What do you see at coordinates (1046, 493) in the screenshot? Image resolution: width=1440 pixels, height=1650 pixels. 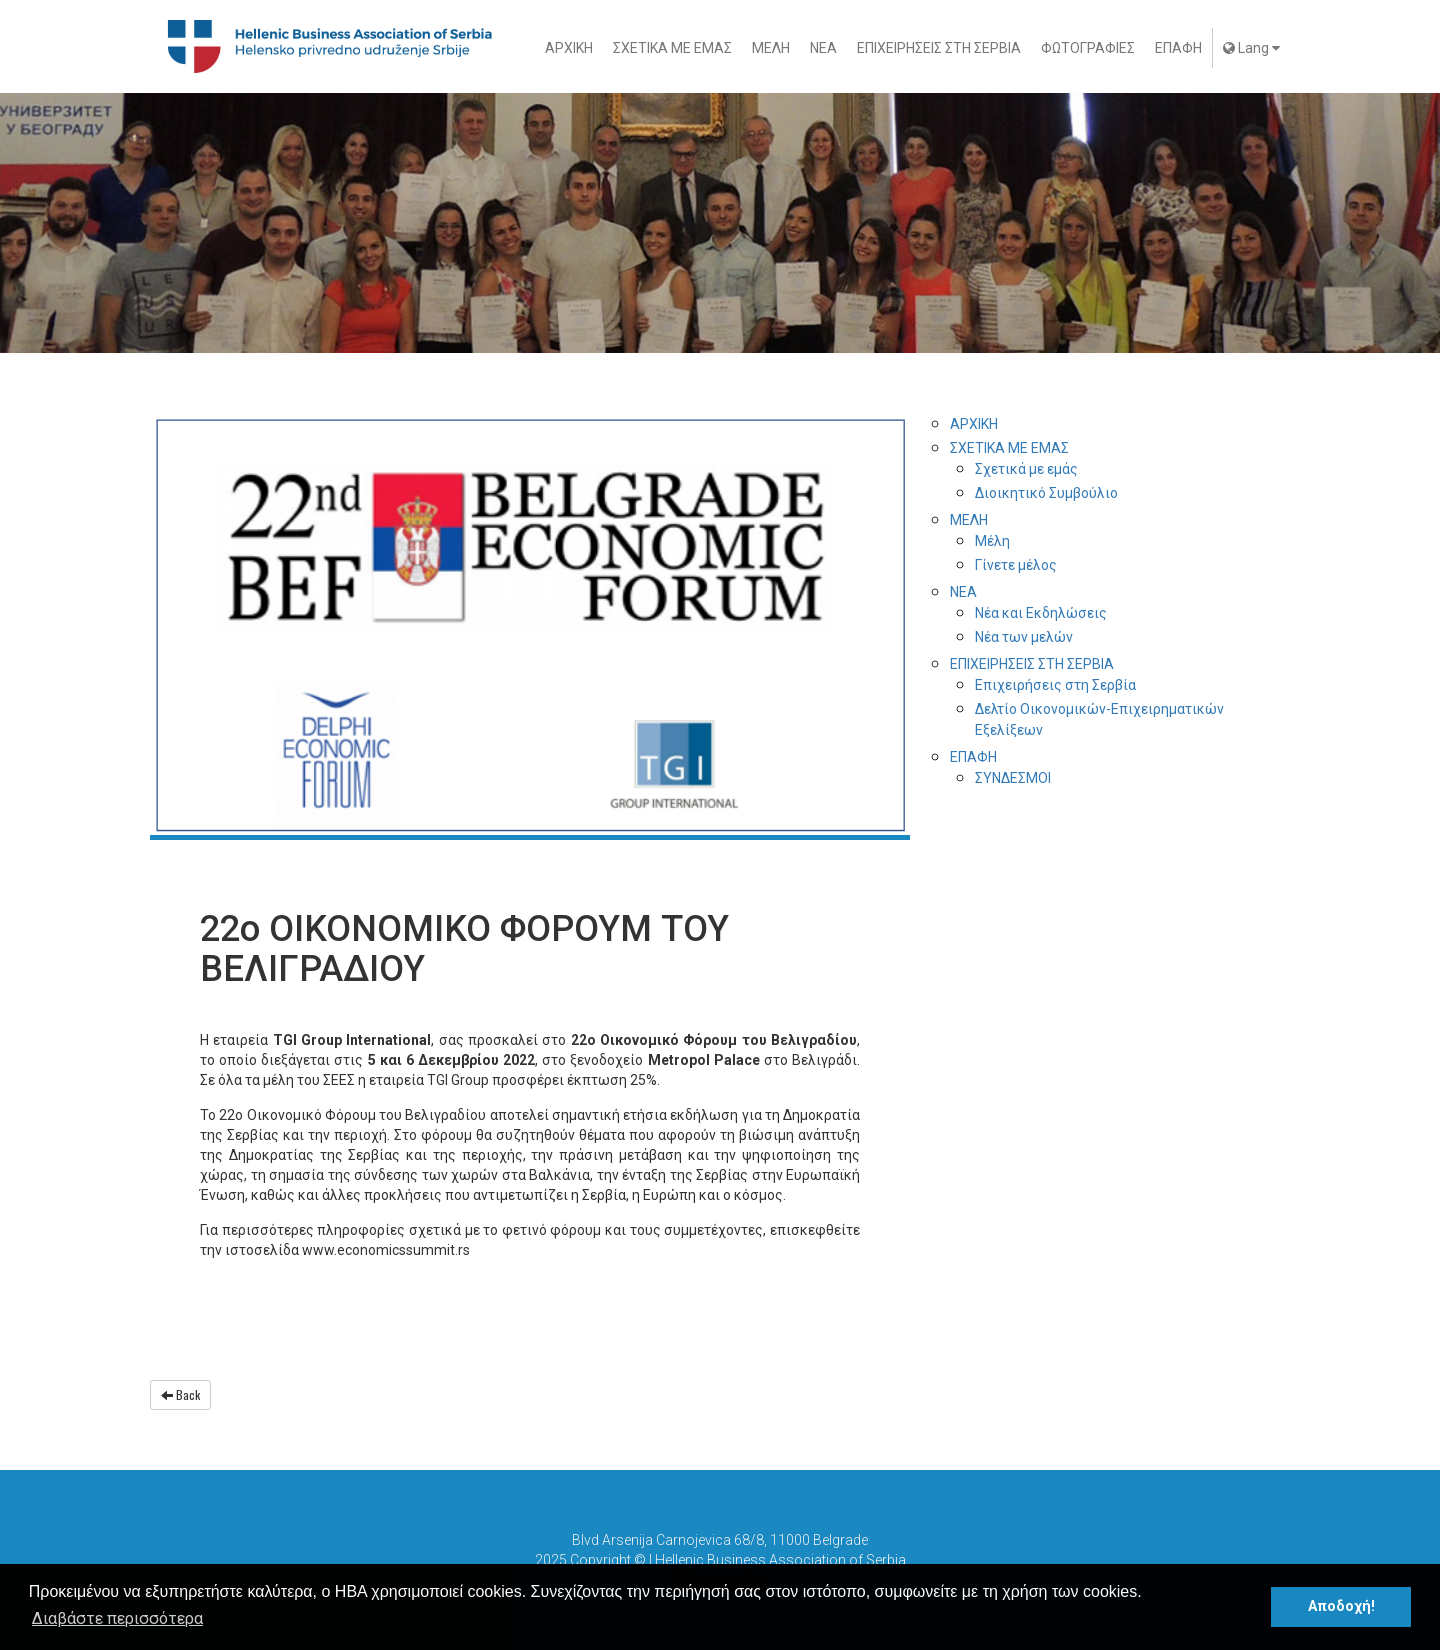 I see `Διοικητικό Συμβούλιο` at bounding box center [1046, 493].